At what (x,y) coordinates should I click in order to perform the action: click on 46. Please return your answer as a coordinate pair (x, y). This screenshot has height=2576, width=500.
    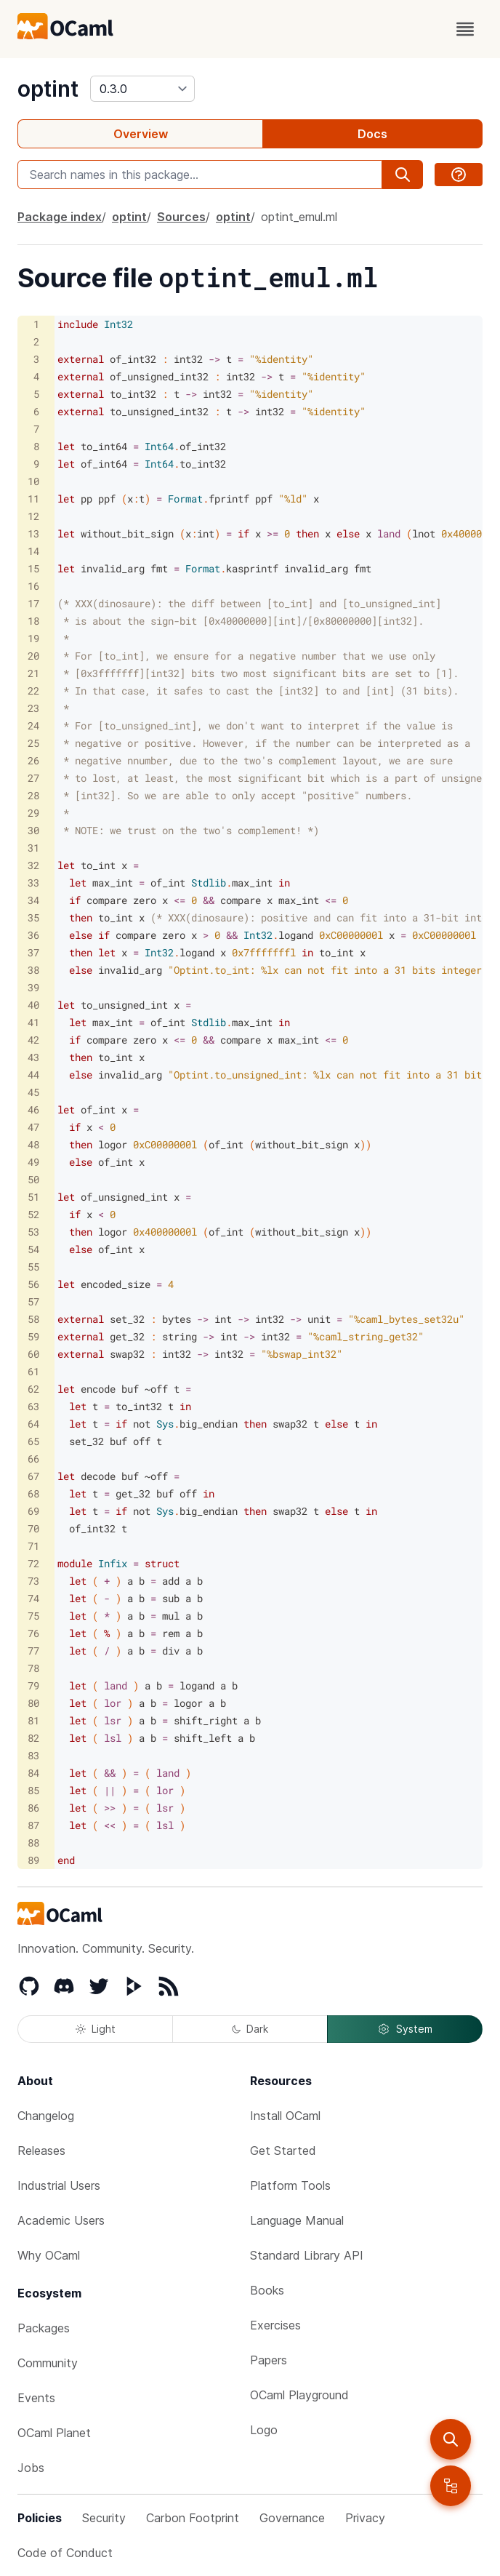
    Looking at the image, I should click on (33, 1109).